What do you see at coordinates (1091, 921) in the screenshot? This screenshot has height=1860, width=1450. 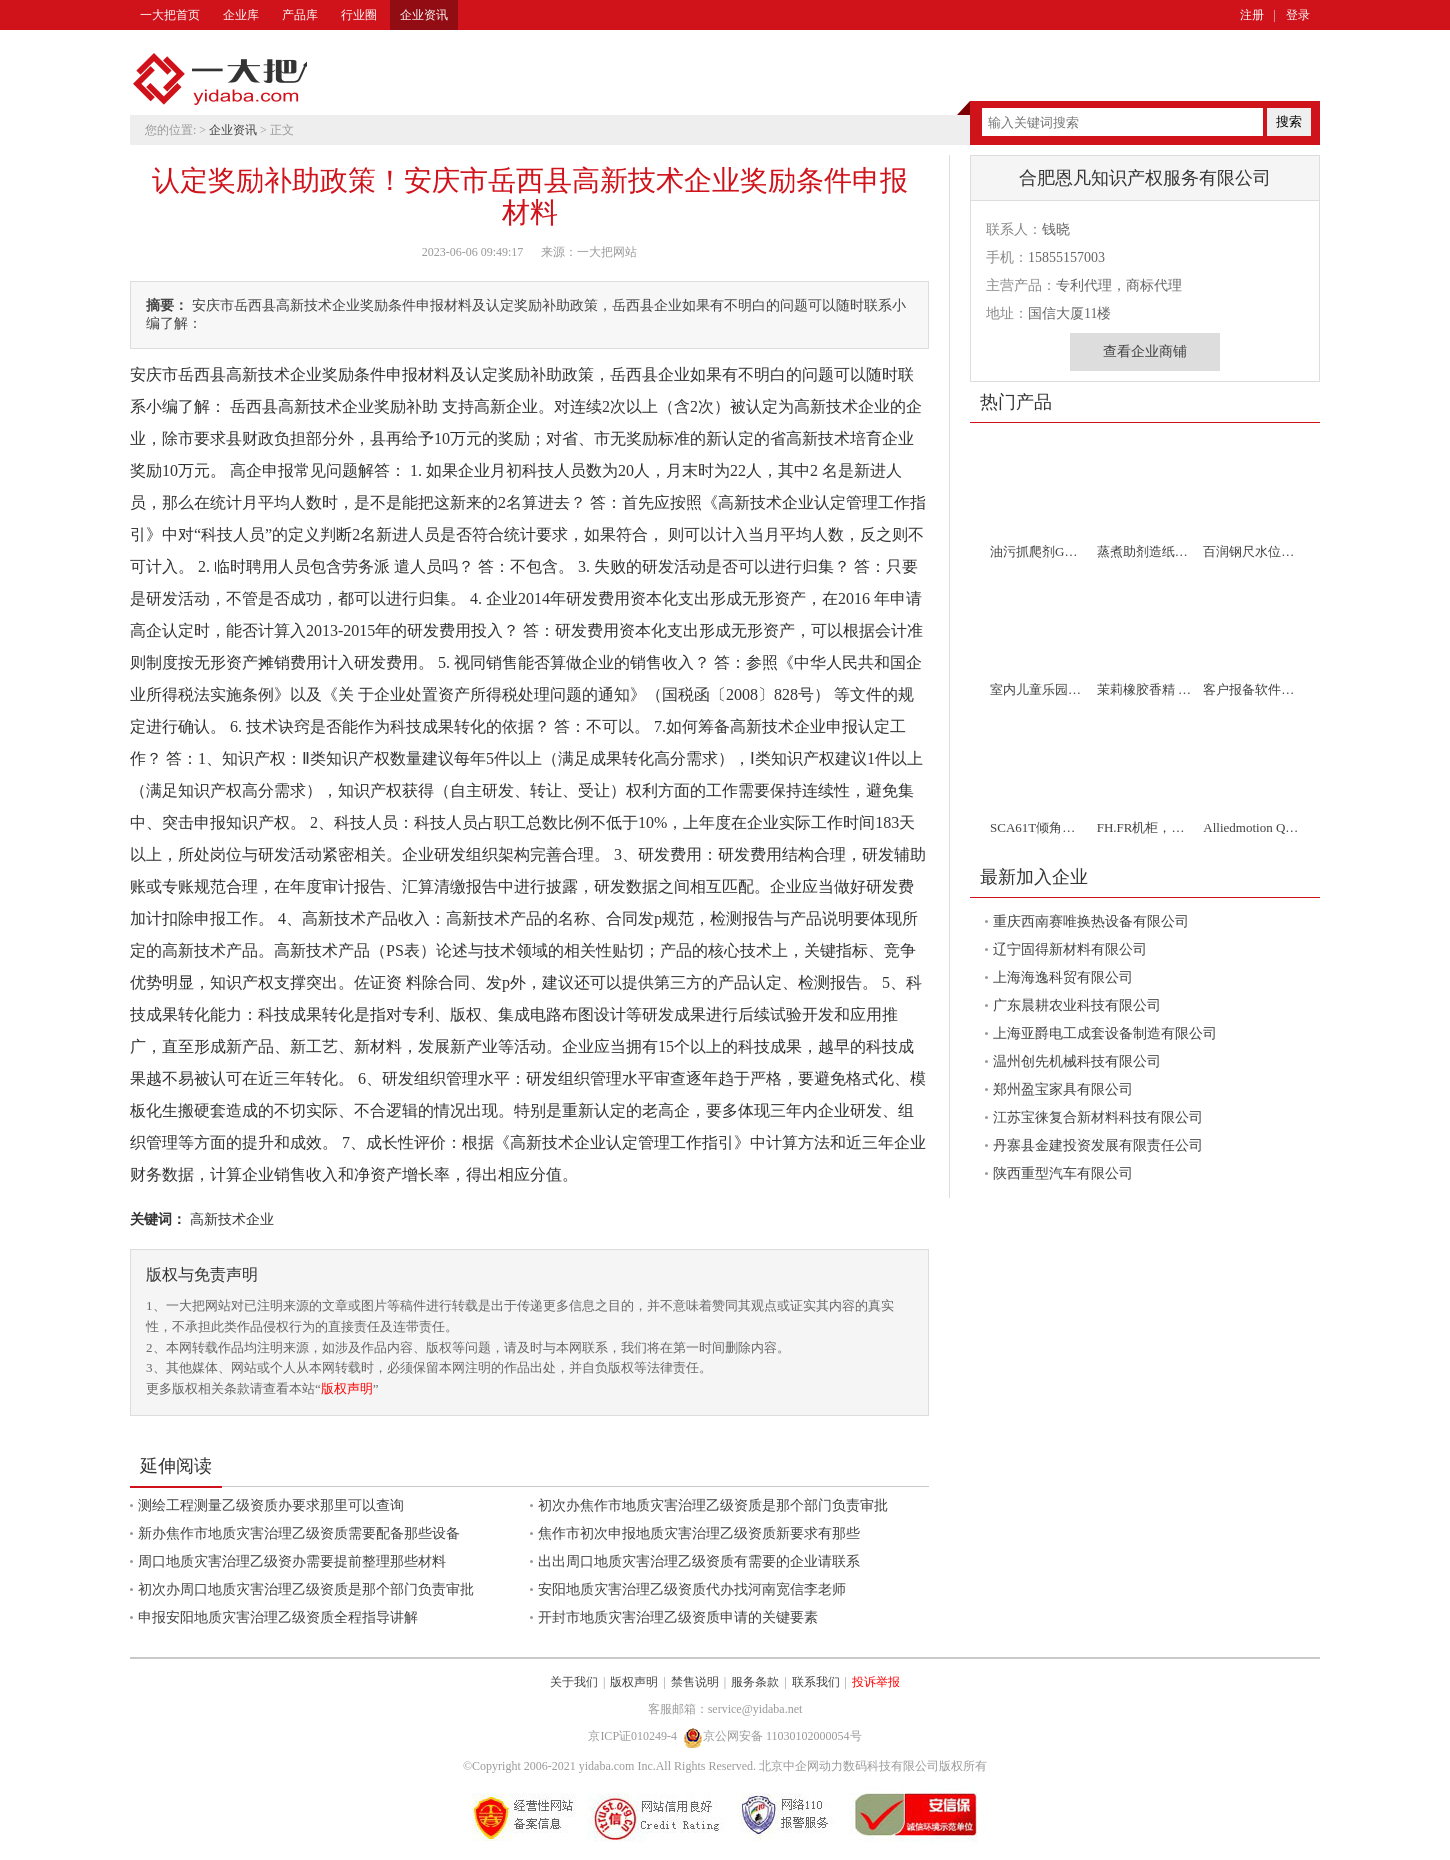 I see `重庆西南赛唯换热设备有限公司` at bounding box center [1091, 921].